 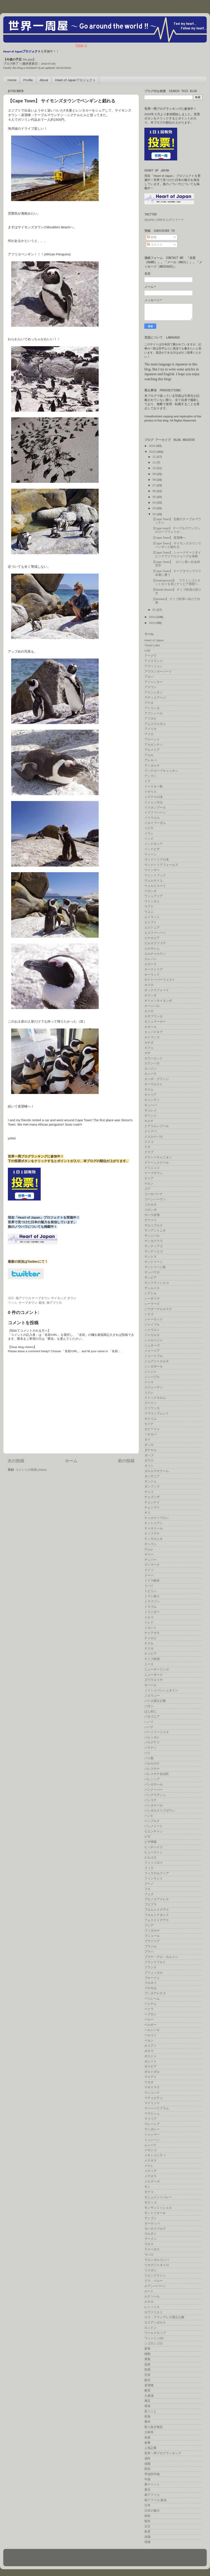 What do you see at coordinates (152, 901) in the screenshot?
I see `ウドンタニ` at bounding box center [152, 901].